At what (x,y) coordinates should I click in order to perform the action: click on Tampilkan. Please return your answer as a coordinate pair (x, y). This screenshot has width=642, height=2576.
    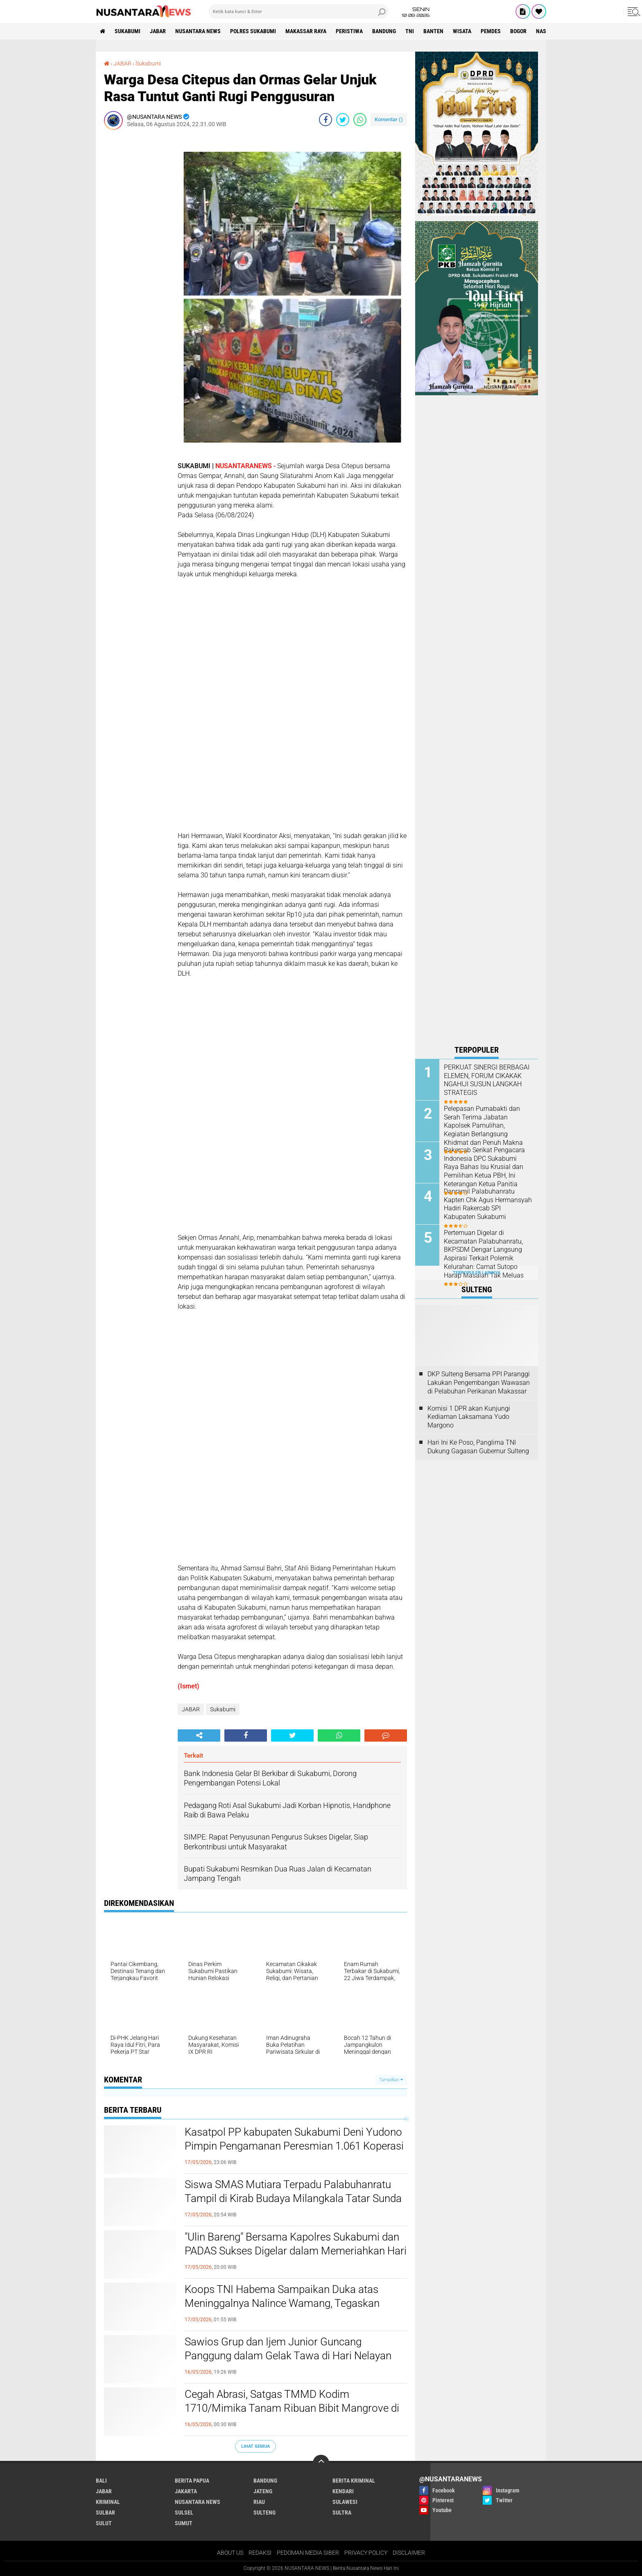
    Looking at the image, I should click on (391, 2317).